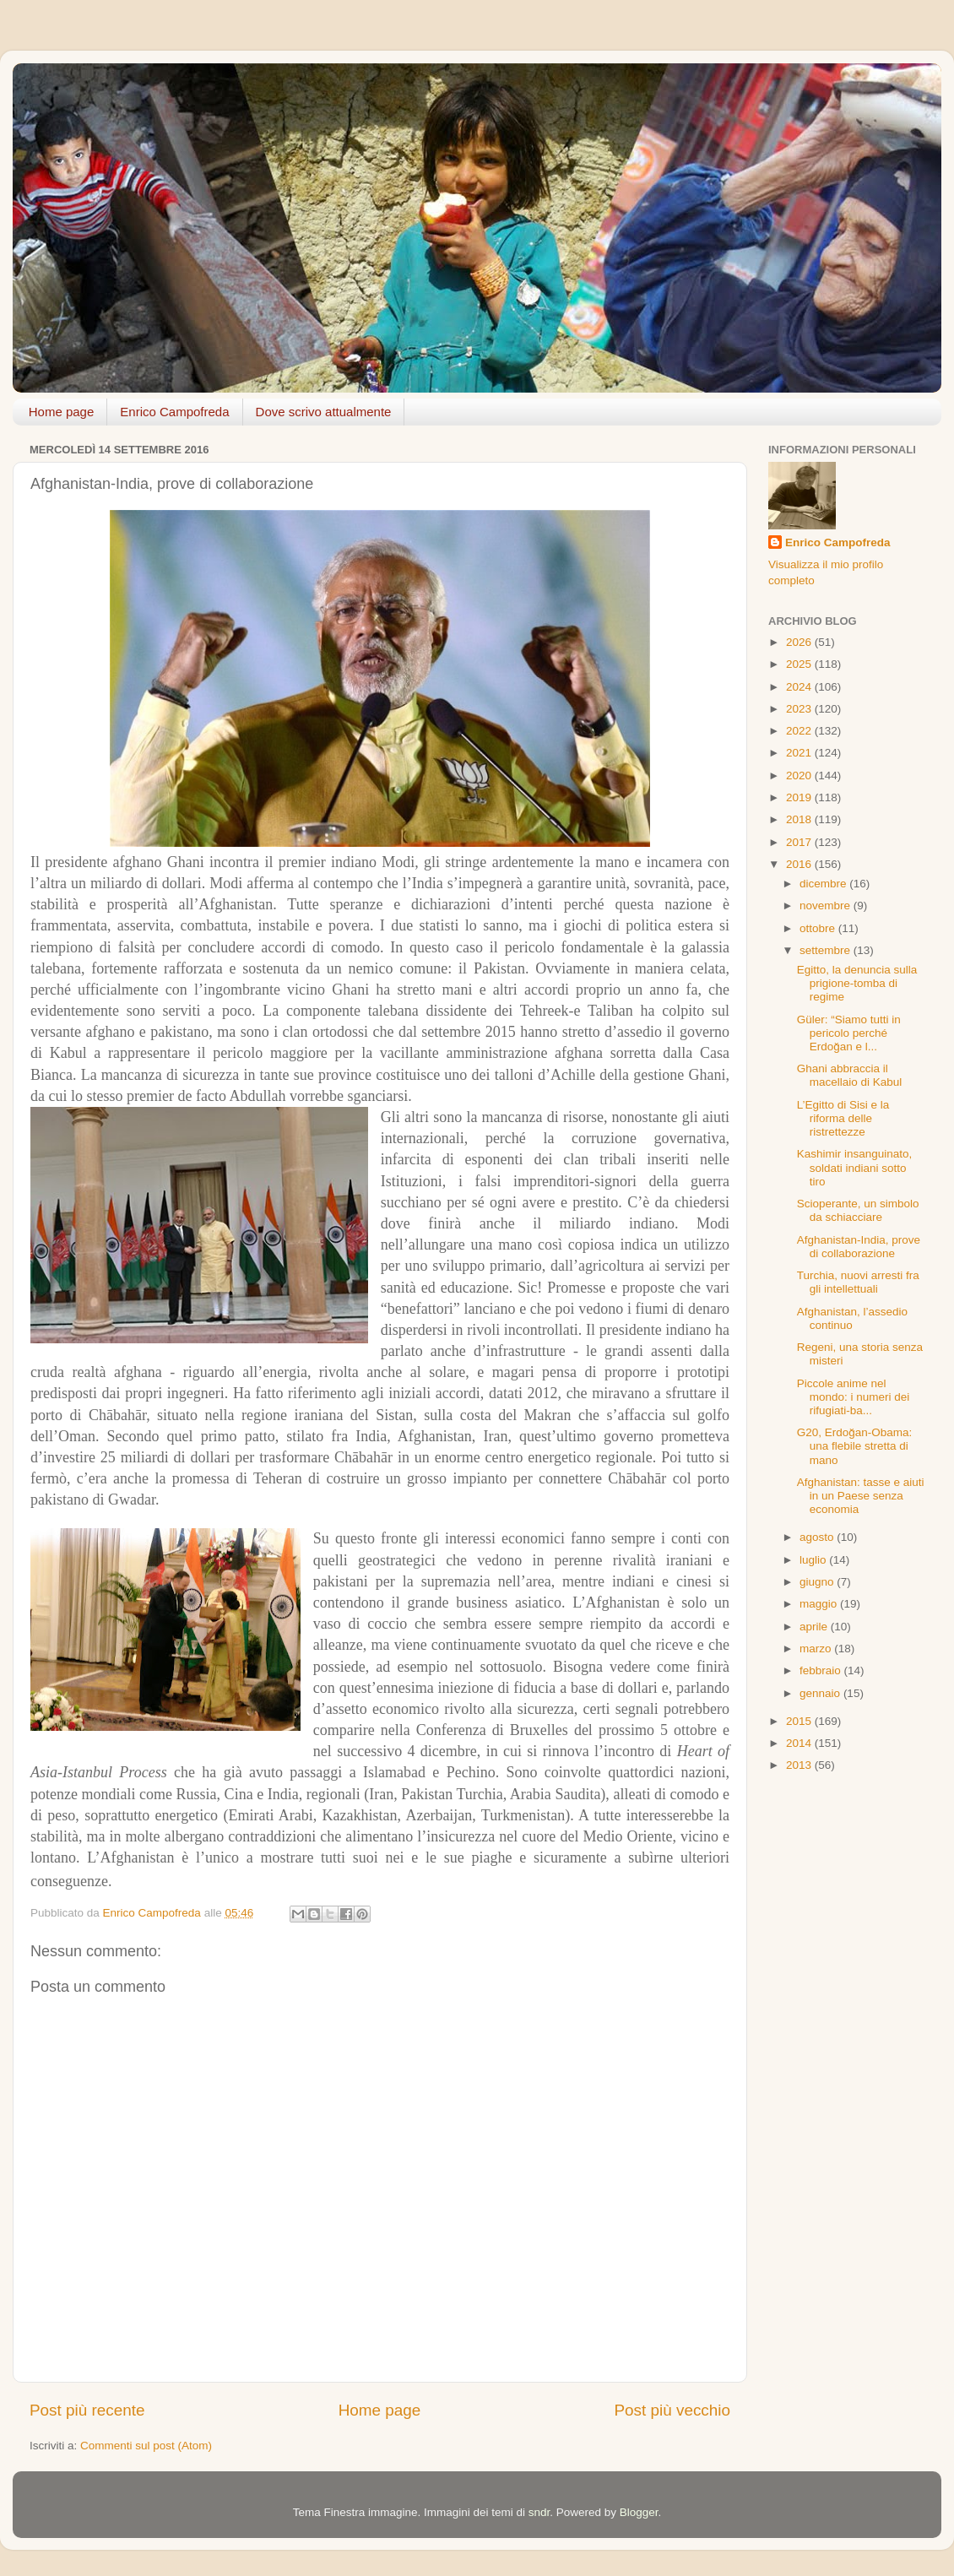 This screenshot has height=2576, width=954. Describe the element at coordinates (800, 687) in the screenshot. I see `2024` at that location.